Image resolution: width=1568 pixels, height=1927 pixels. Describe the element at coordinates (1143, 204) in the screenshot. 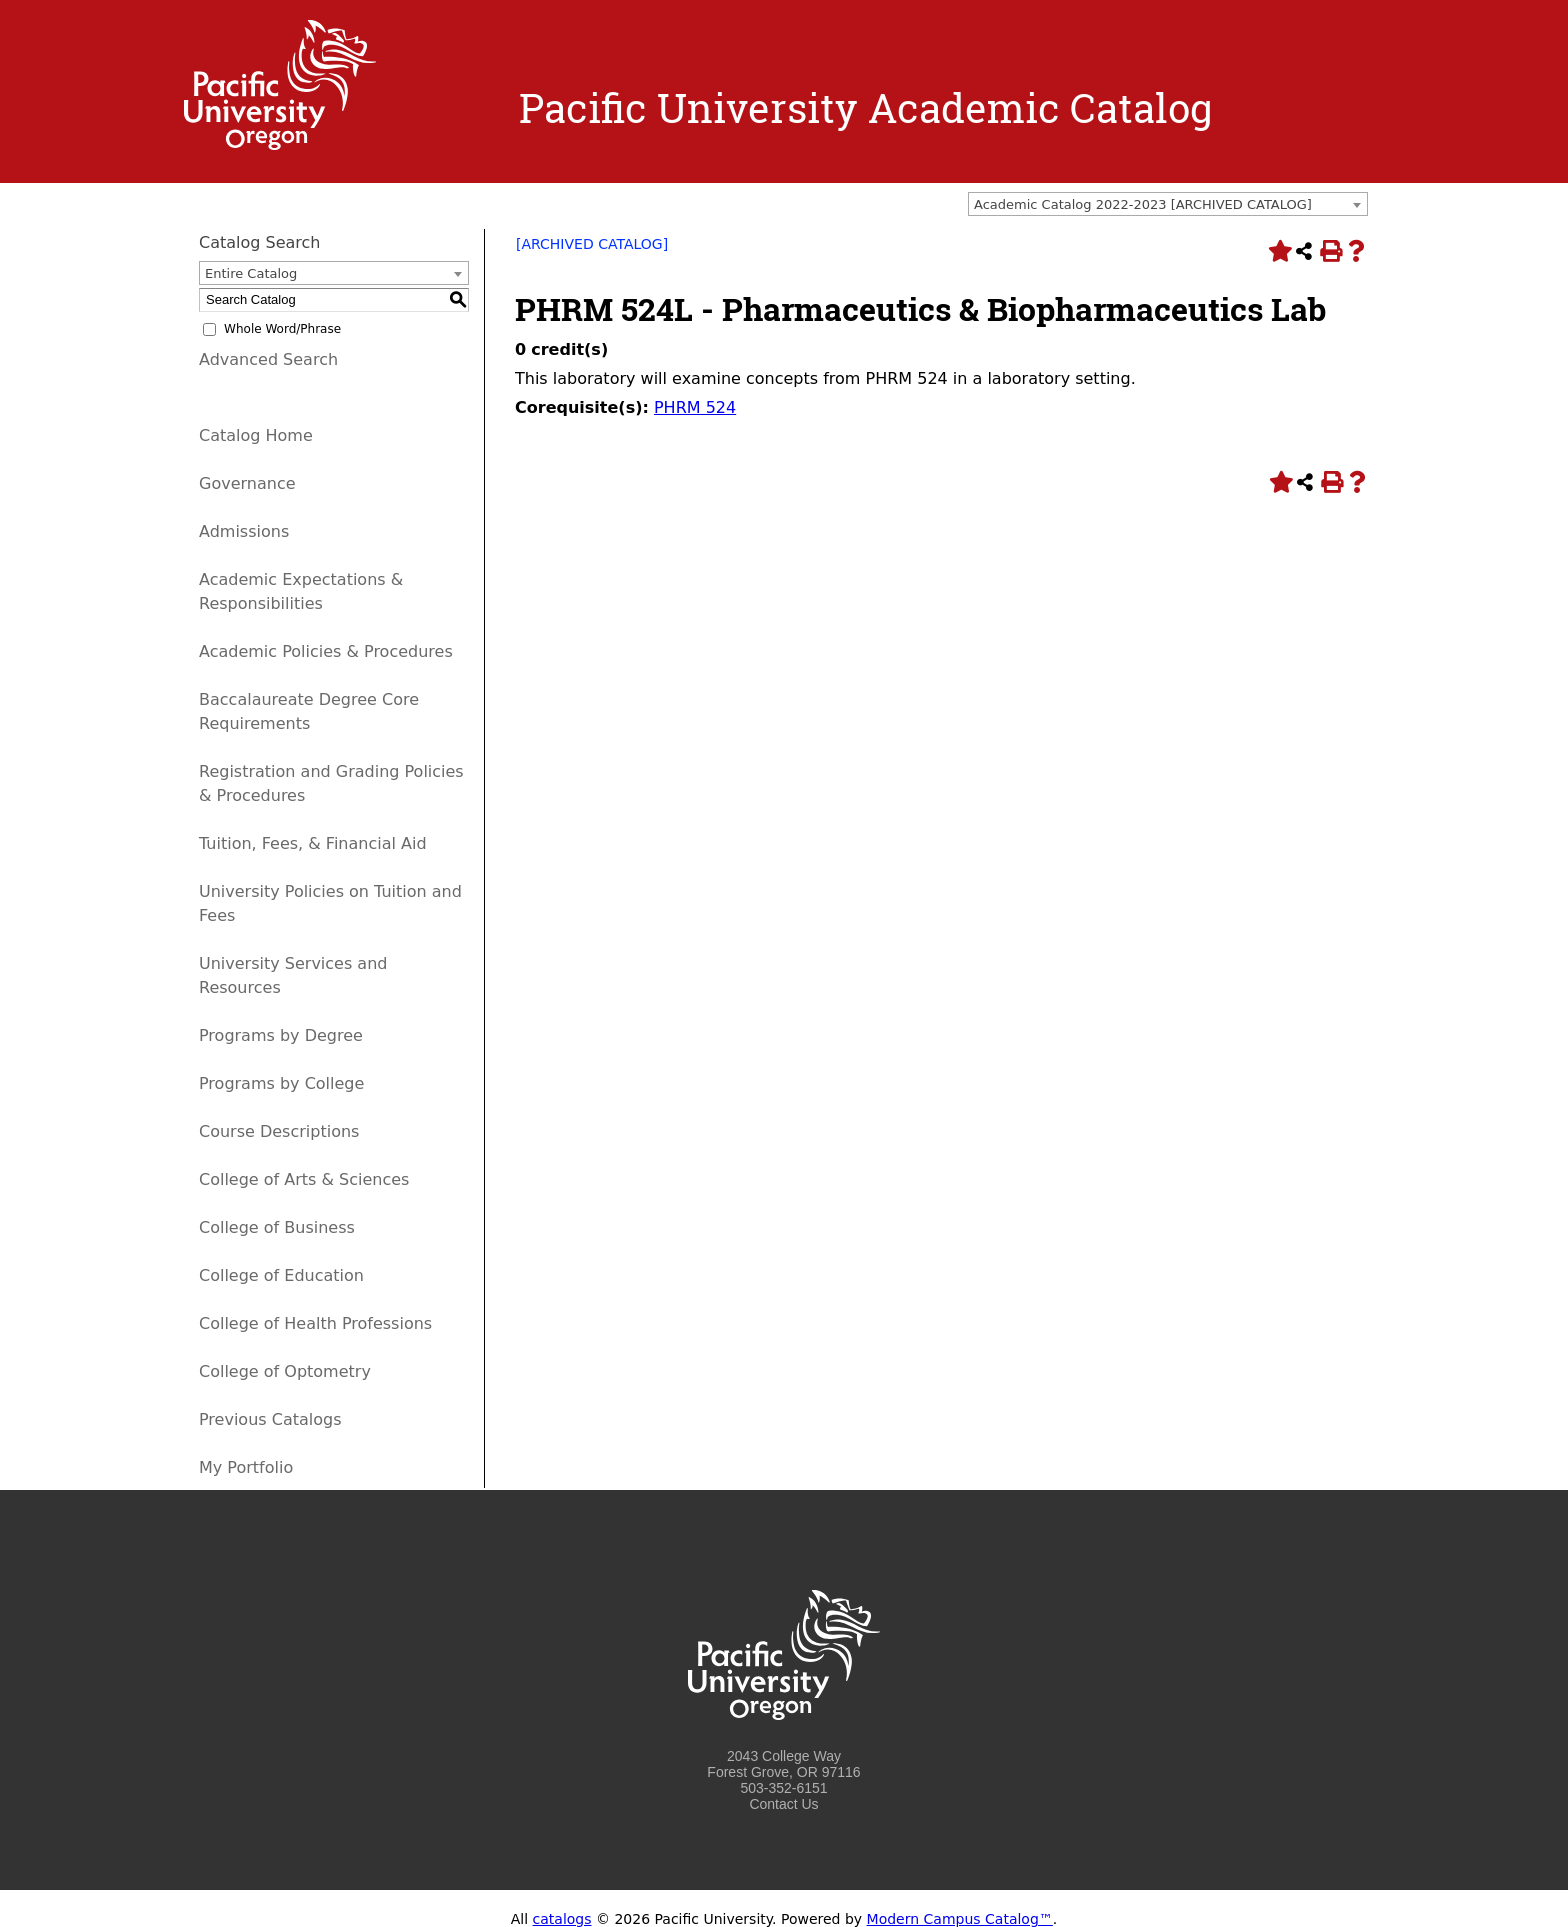

I see `Academic Catalog 2022-2023 [ARCHIVED CATALOG] [textbox]` at that location.